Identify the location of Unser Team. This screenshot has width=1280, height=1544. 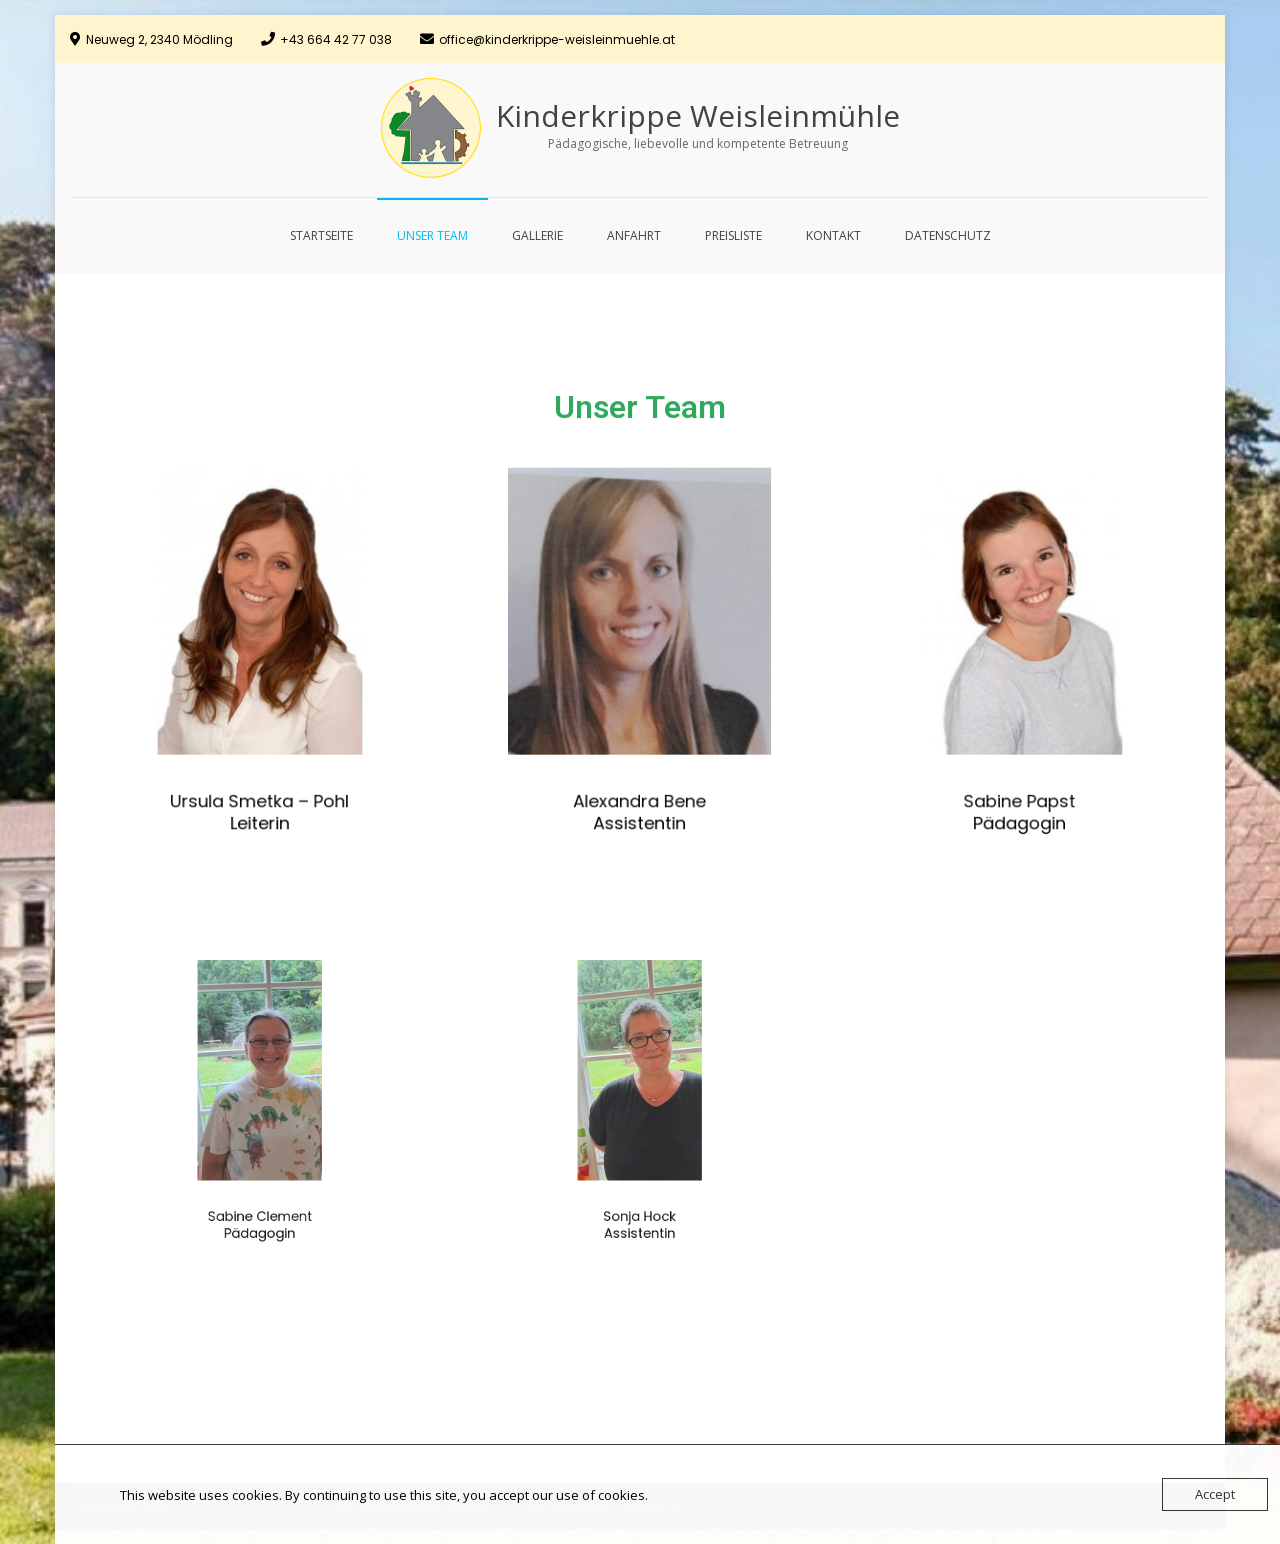
(432, 235).